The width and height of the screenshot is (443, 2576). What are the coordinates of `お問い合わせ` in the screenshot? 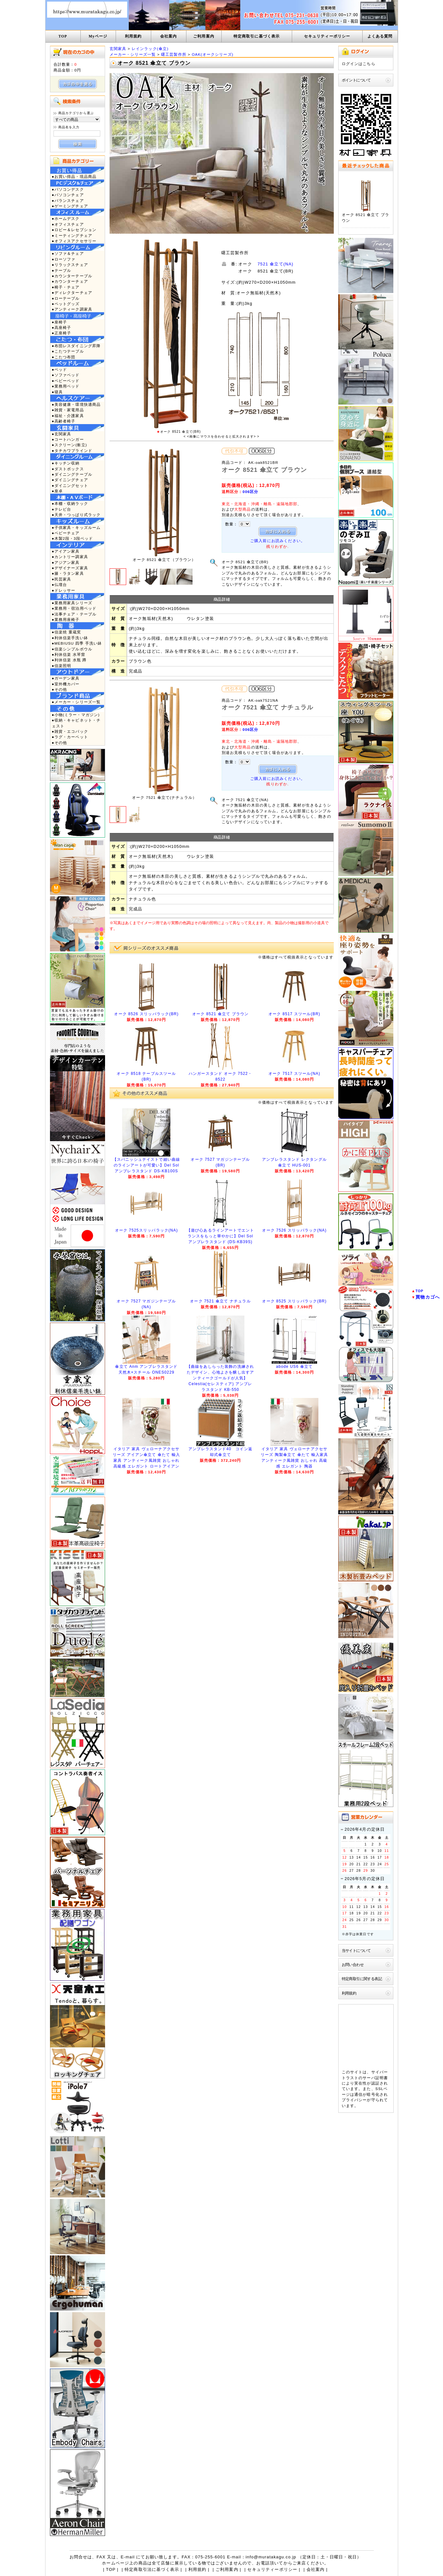 It's located at (353, 1964).